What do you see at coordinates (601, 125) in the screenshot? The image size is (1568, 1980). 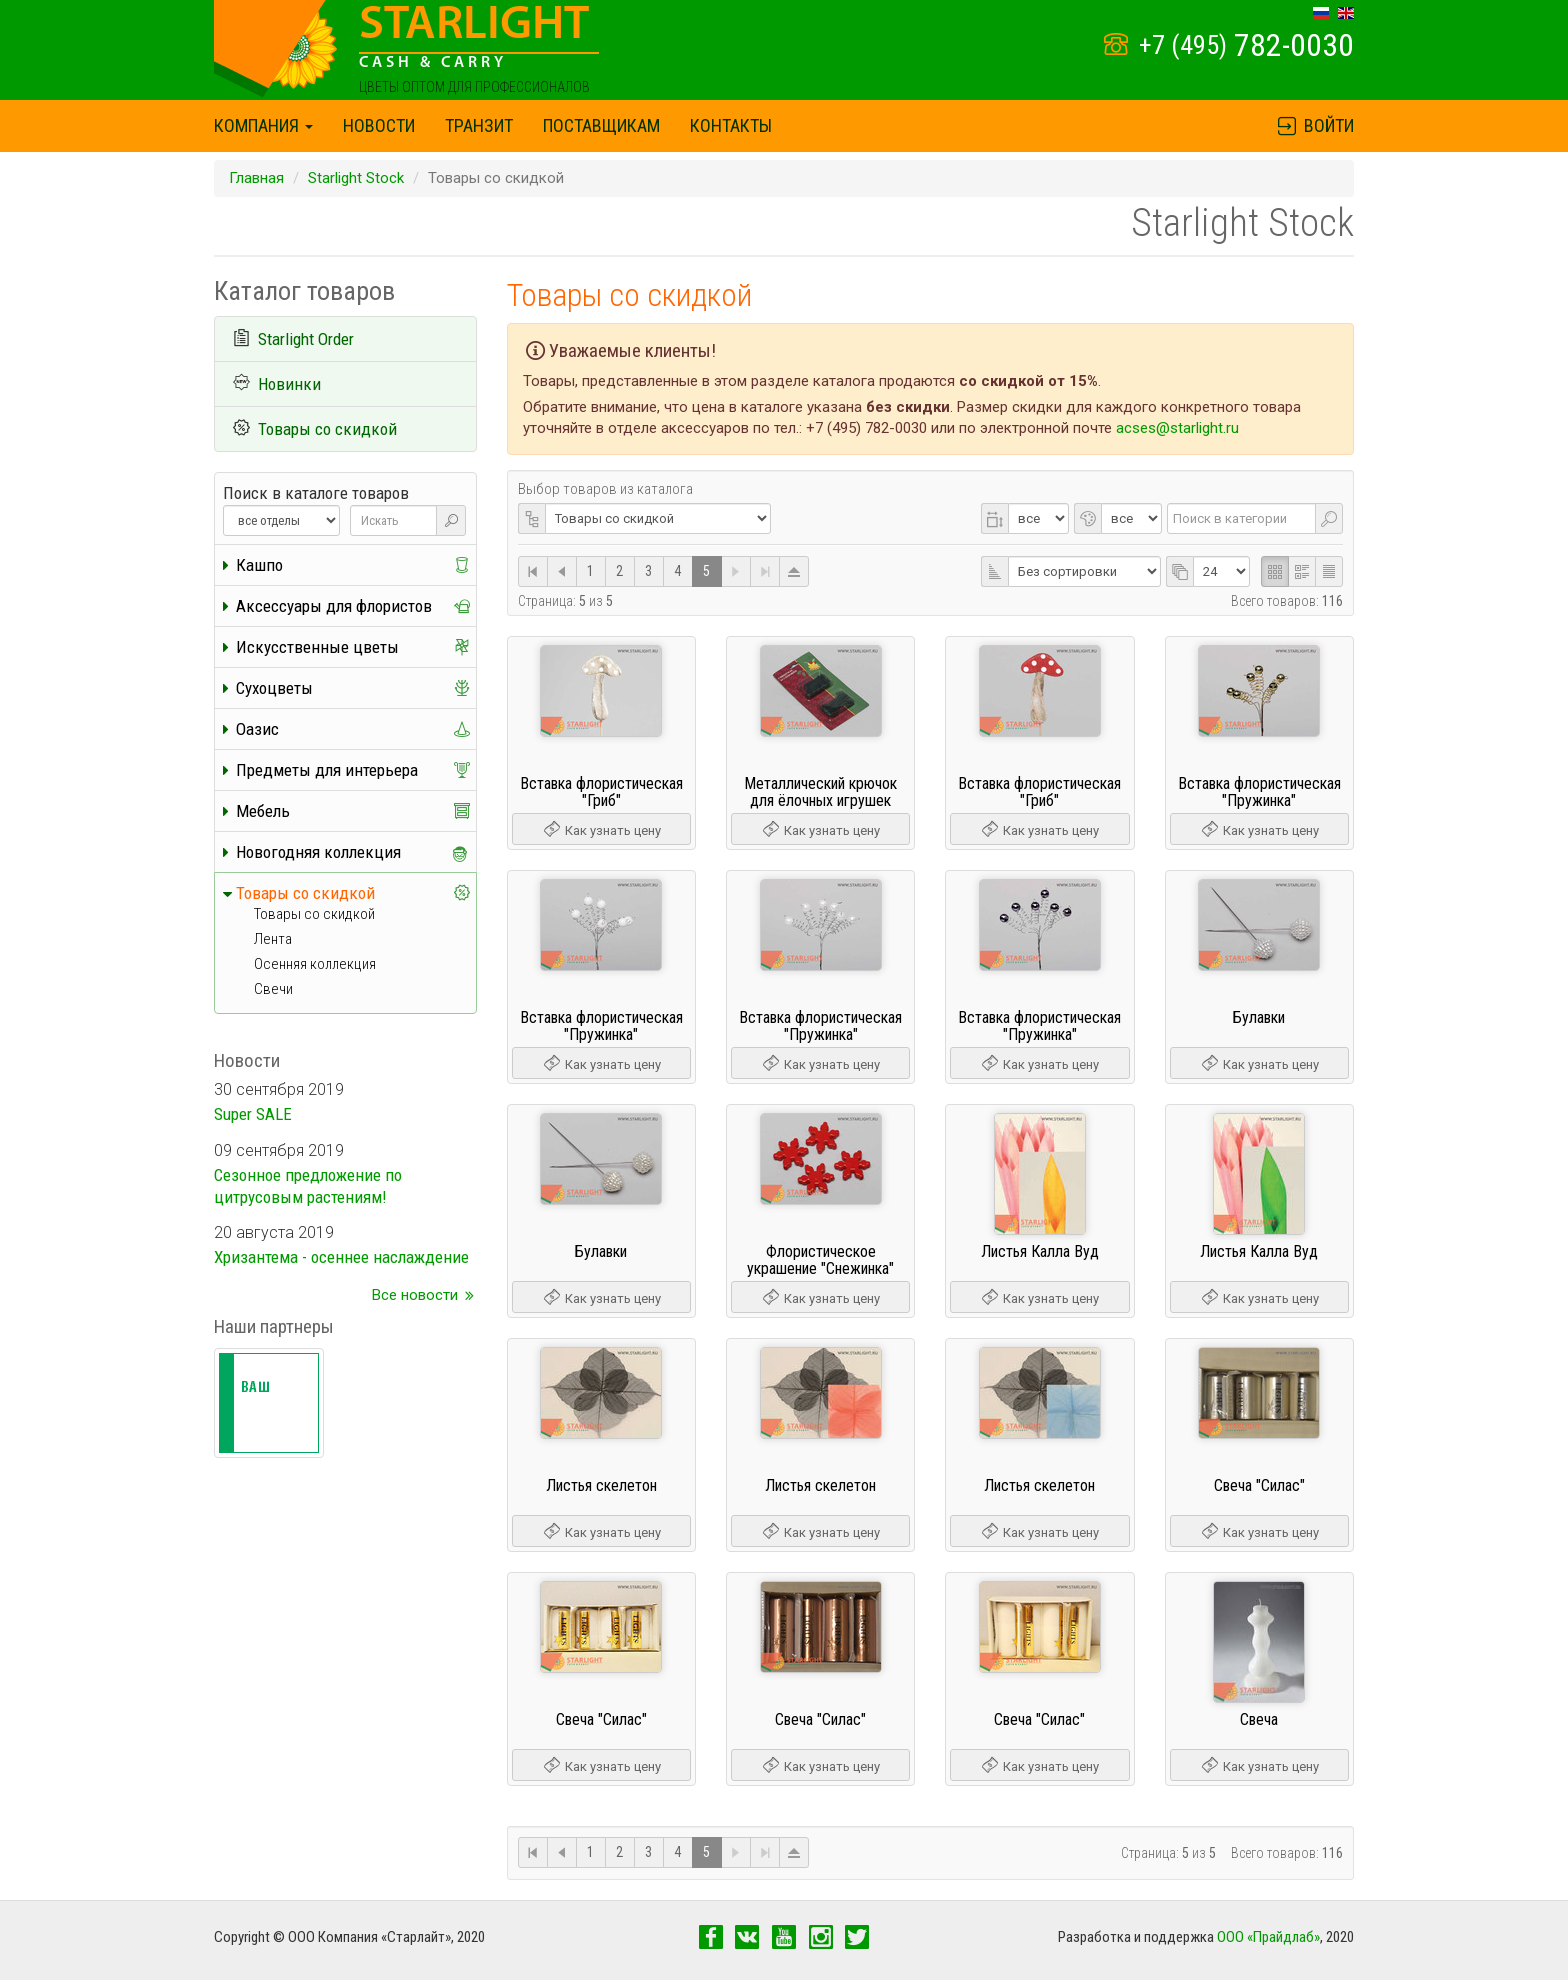 I see `Поставщикам` at bounding box center [601, 125].